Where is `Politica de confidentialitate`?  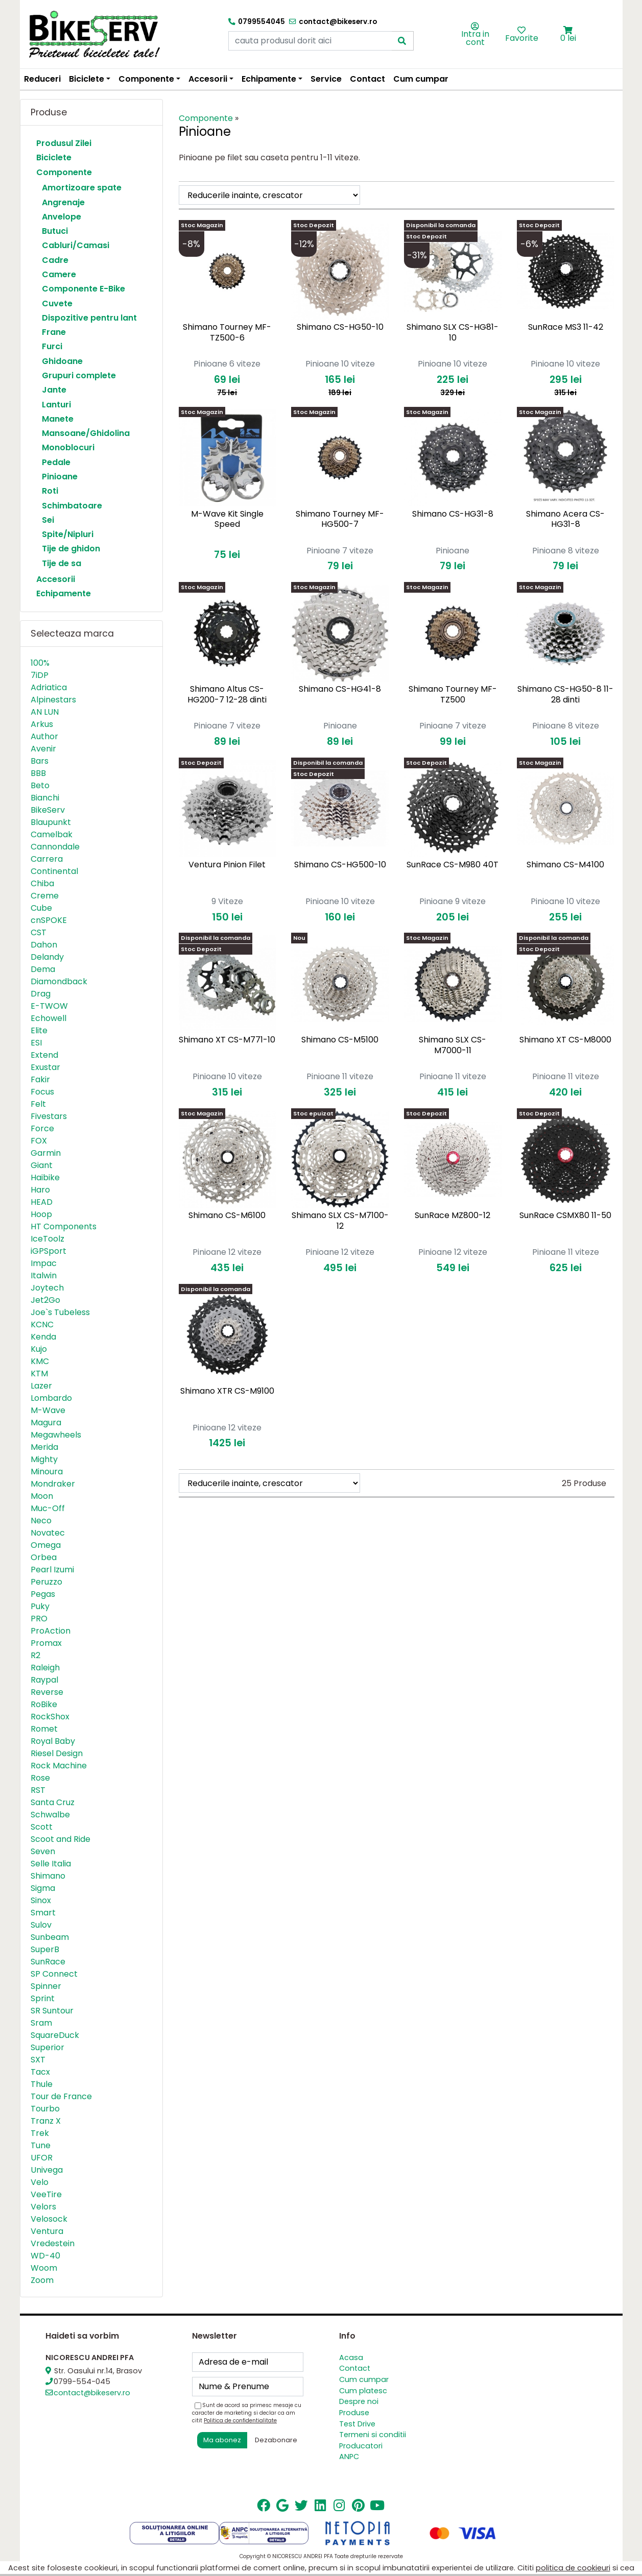 Politica de confidentialitate is located at coordinates (240, 2420).